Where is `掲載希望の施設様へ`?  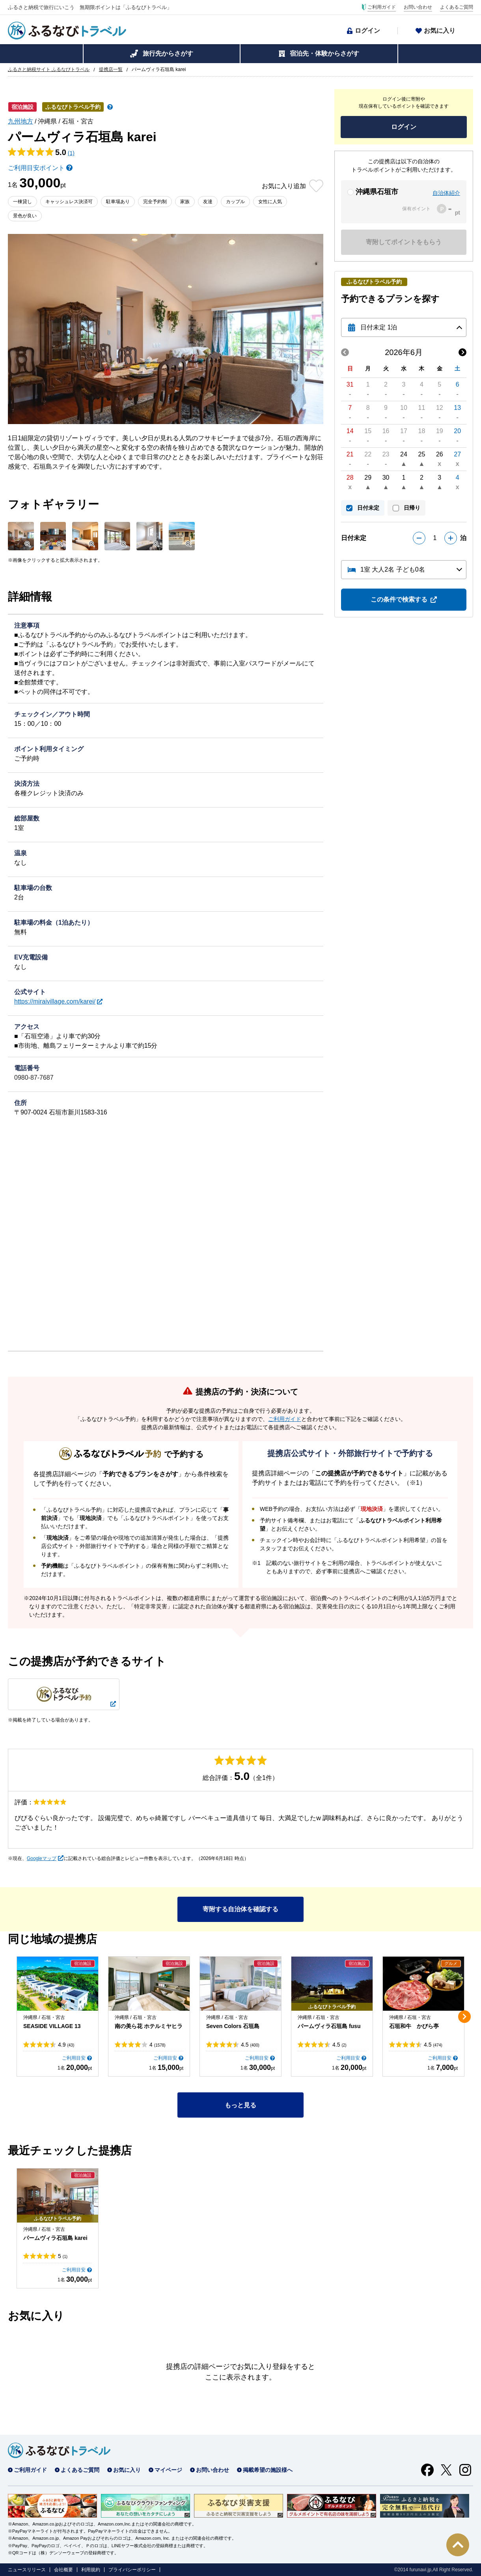
掲載希望の施設様へ is located at coordinates (268, 2470).